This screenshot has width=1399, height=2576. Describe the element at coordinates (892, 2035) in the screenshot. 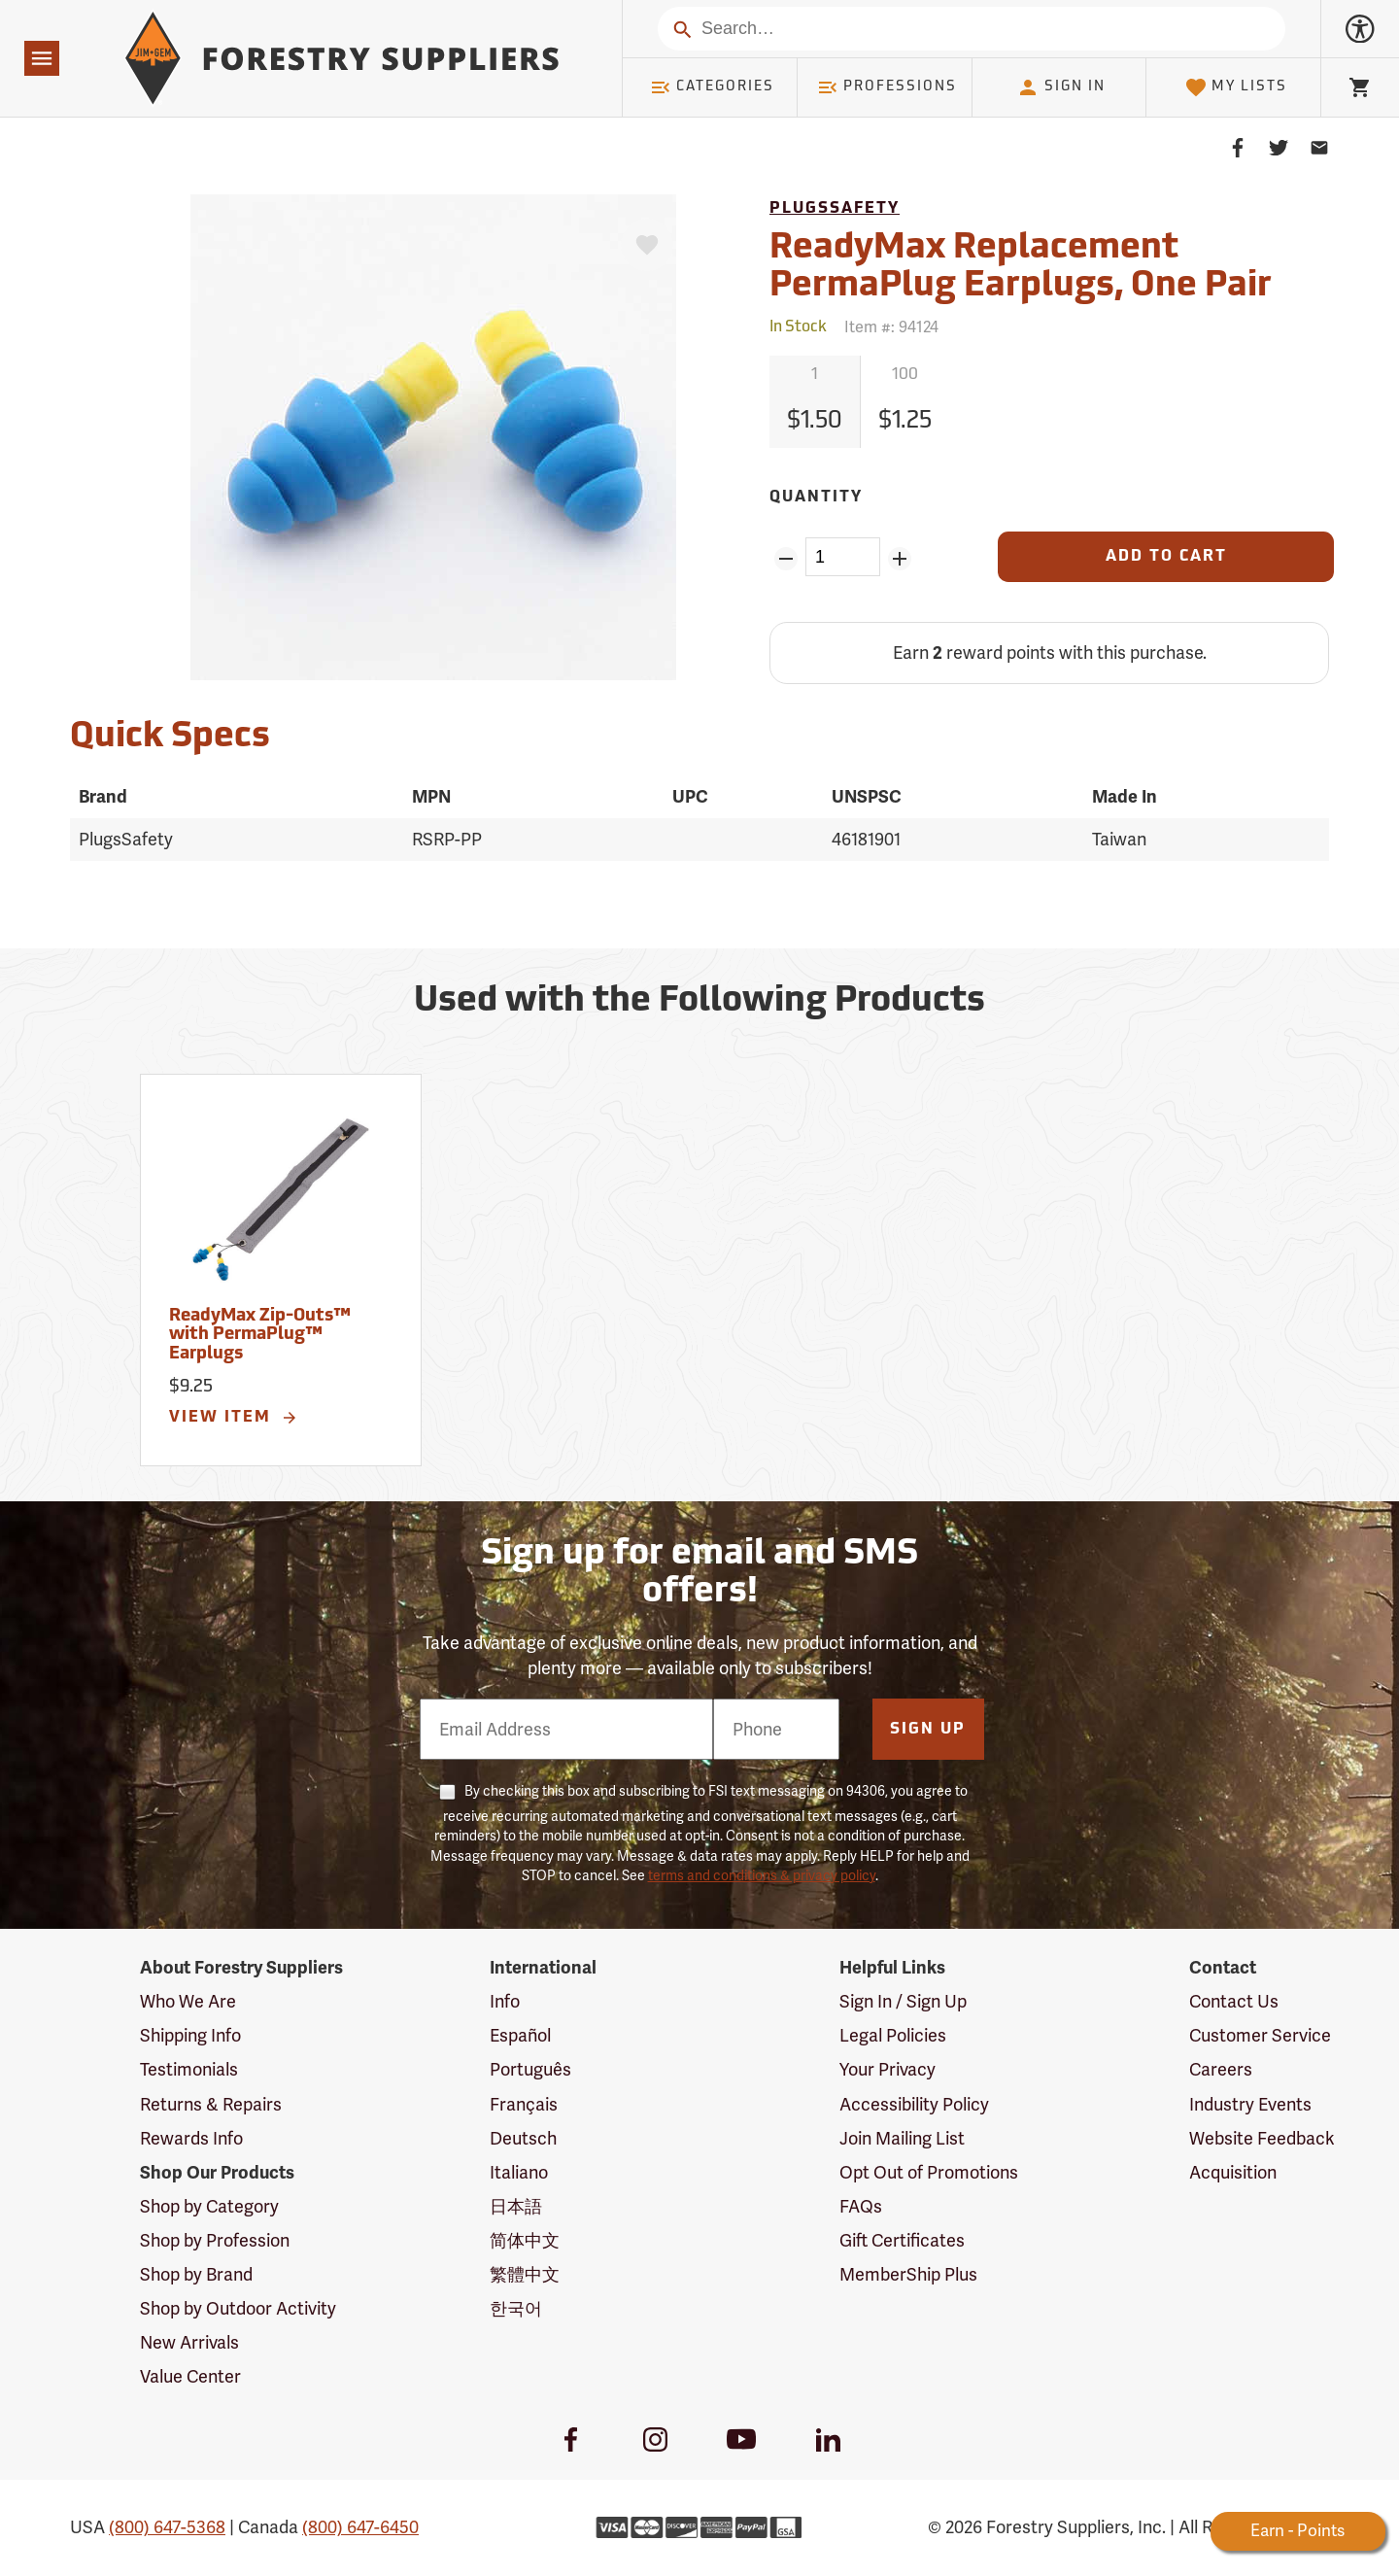

I see `Legal Policies` at that location.